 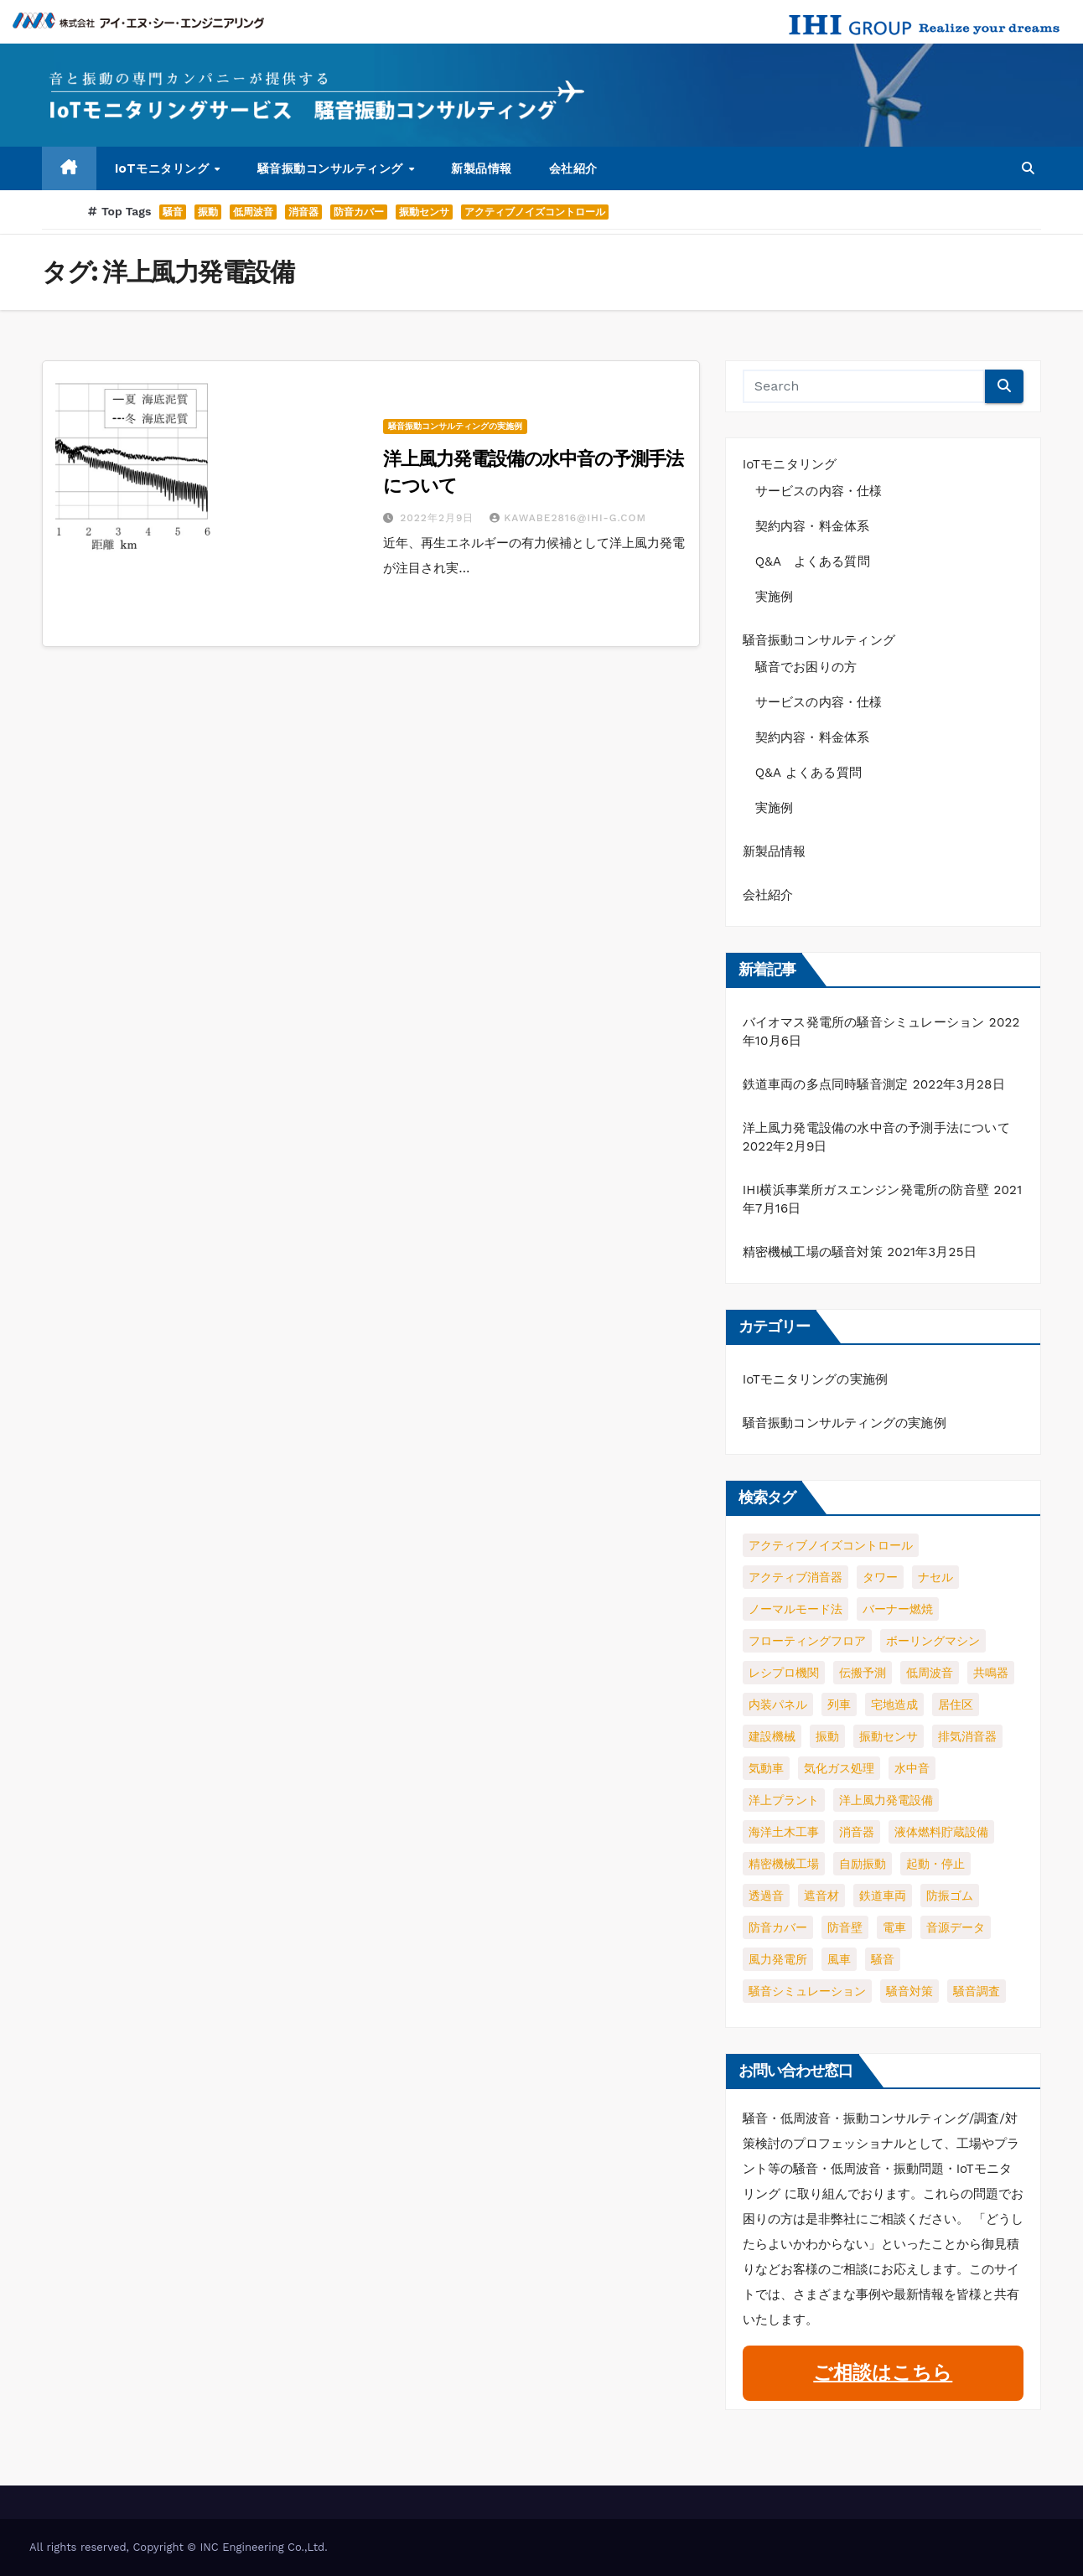 What do you see at coordinates (933, 1641) in the screenshot?
I see `ボーリングマシン [ボーリングマシン (1個の項目)]` at bounding box center [933, 1641].